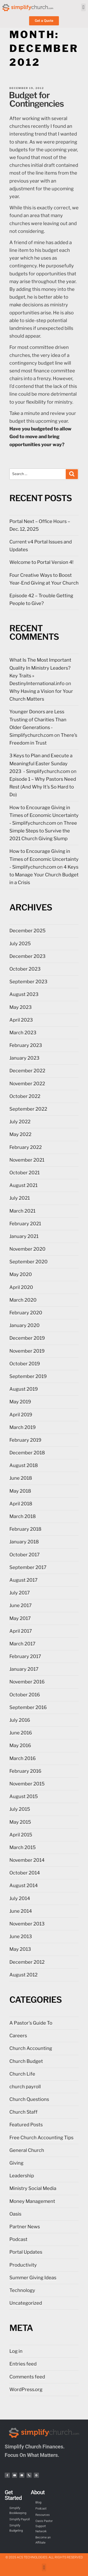  Describe the element at coordinates (23, 2112) in the screenshot. I see `Church Staff` at that location.